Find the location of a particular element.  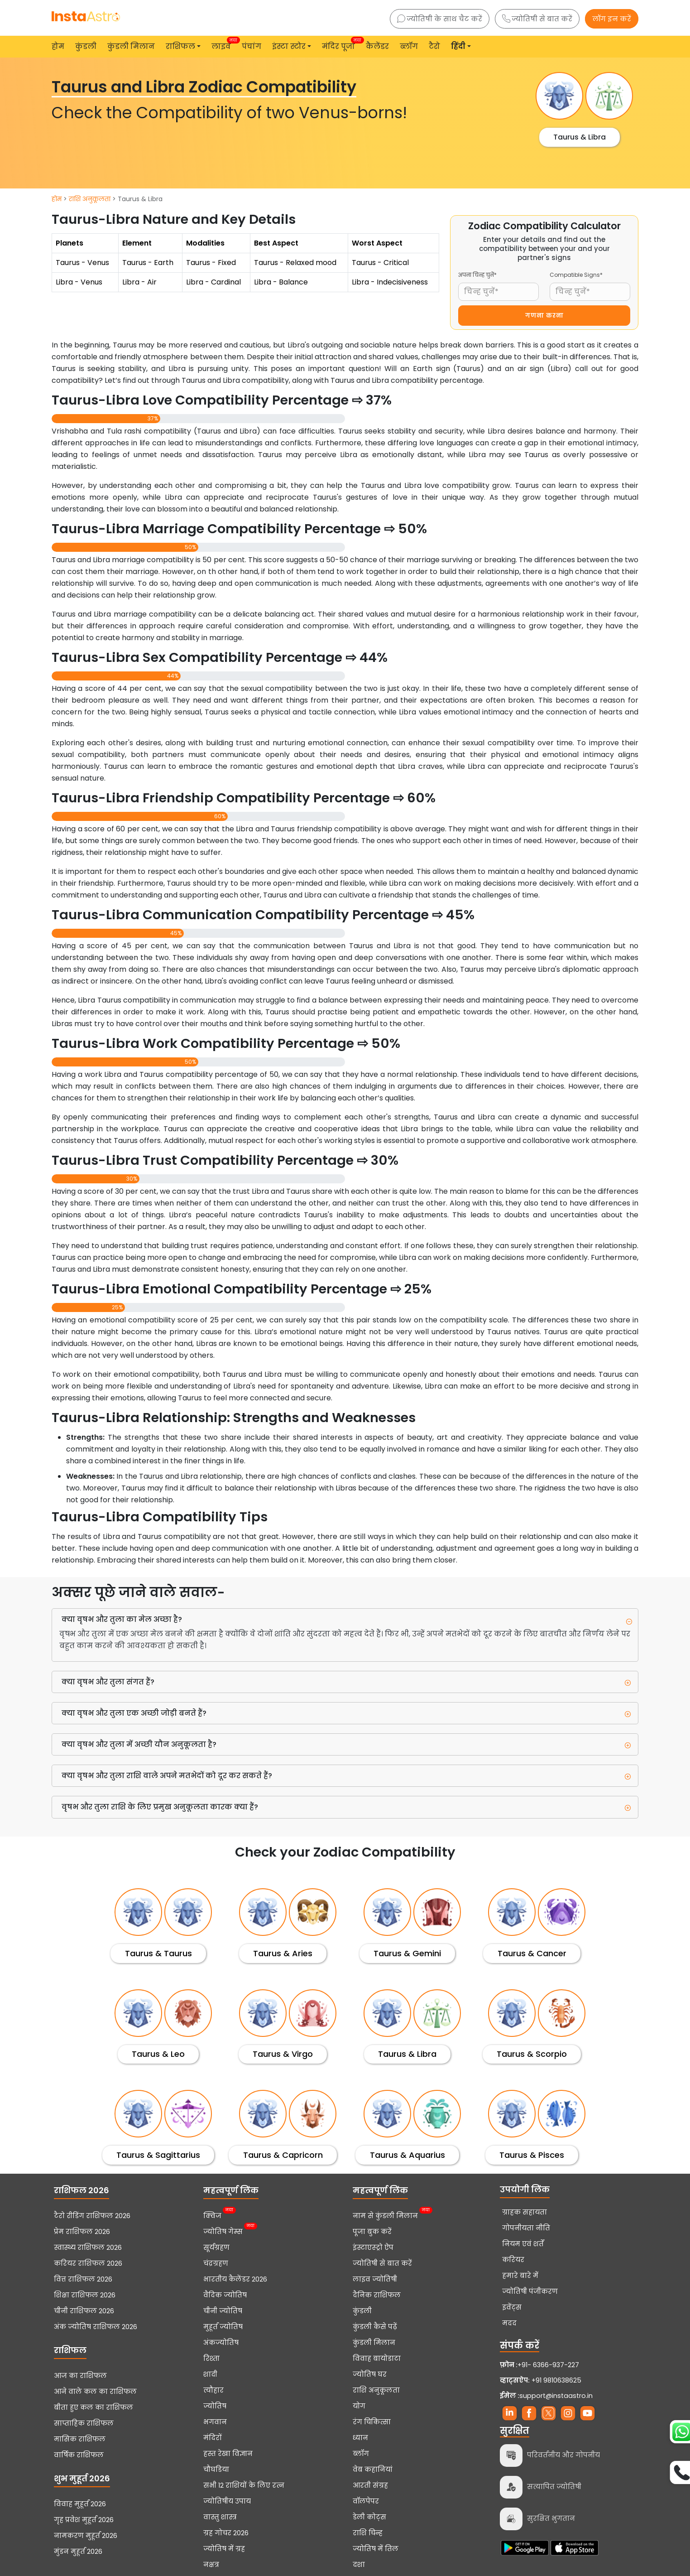

इंस्टाएस्ट्रो ऐप is located at coordinates (373, 2247).